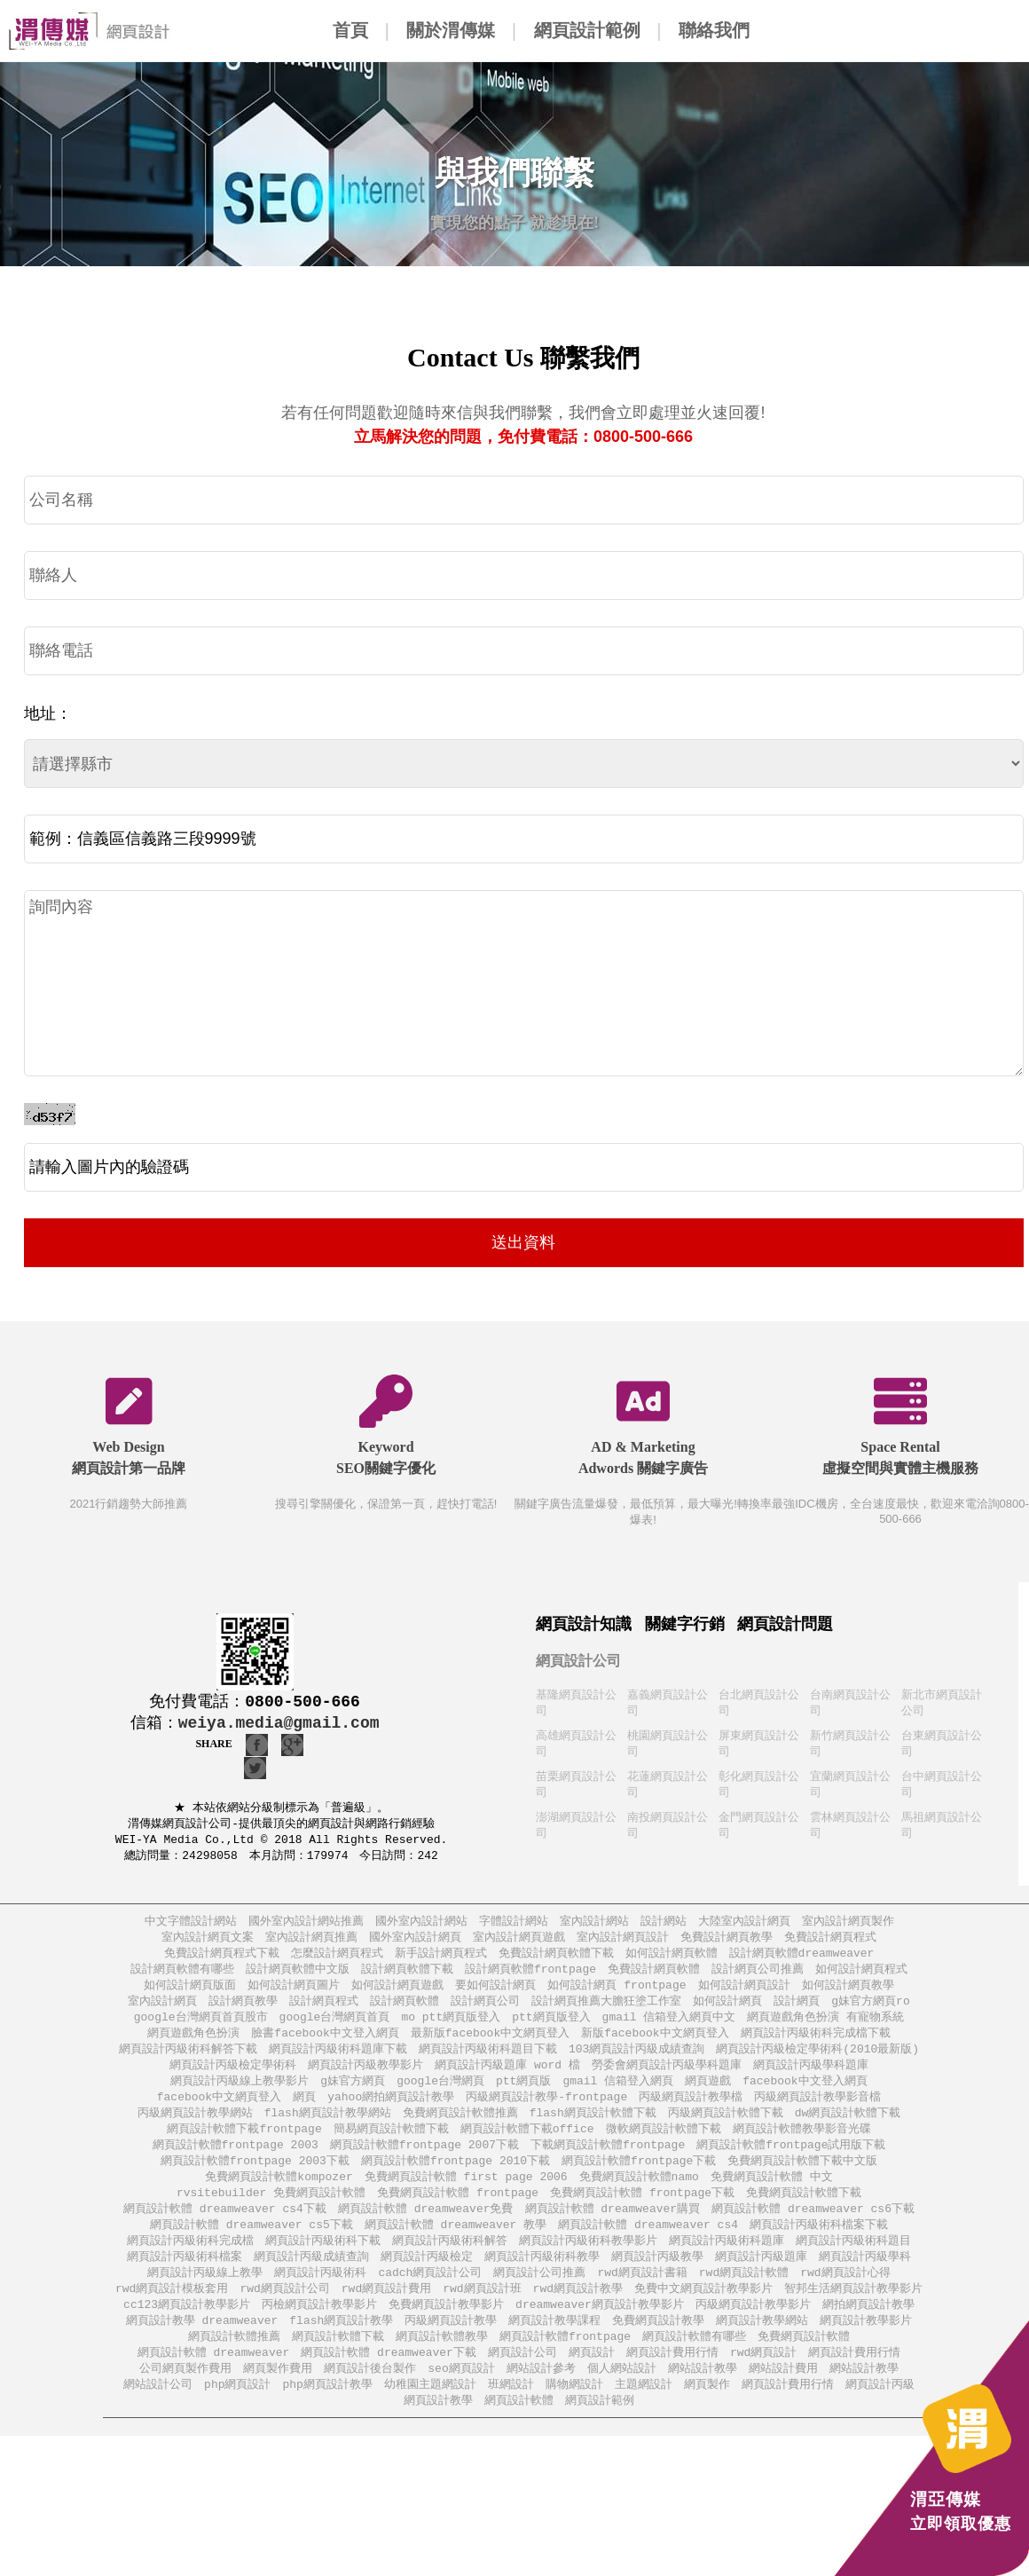 This screenshot has width=1029, height=2576. Describe the element at coordinates (530, 1977) in the screenshot. I see `設計網頁軟體frontpage` at that location.